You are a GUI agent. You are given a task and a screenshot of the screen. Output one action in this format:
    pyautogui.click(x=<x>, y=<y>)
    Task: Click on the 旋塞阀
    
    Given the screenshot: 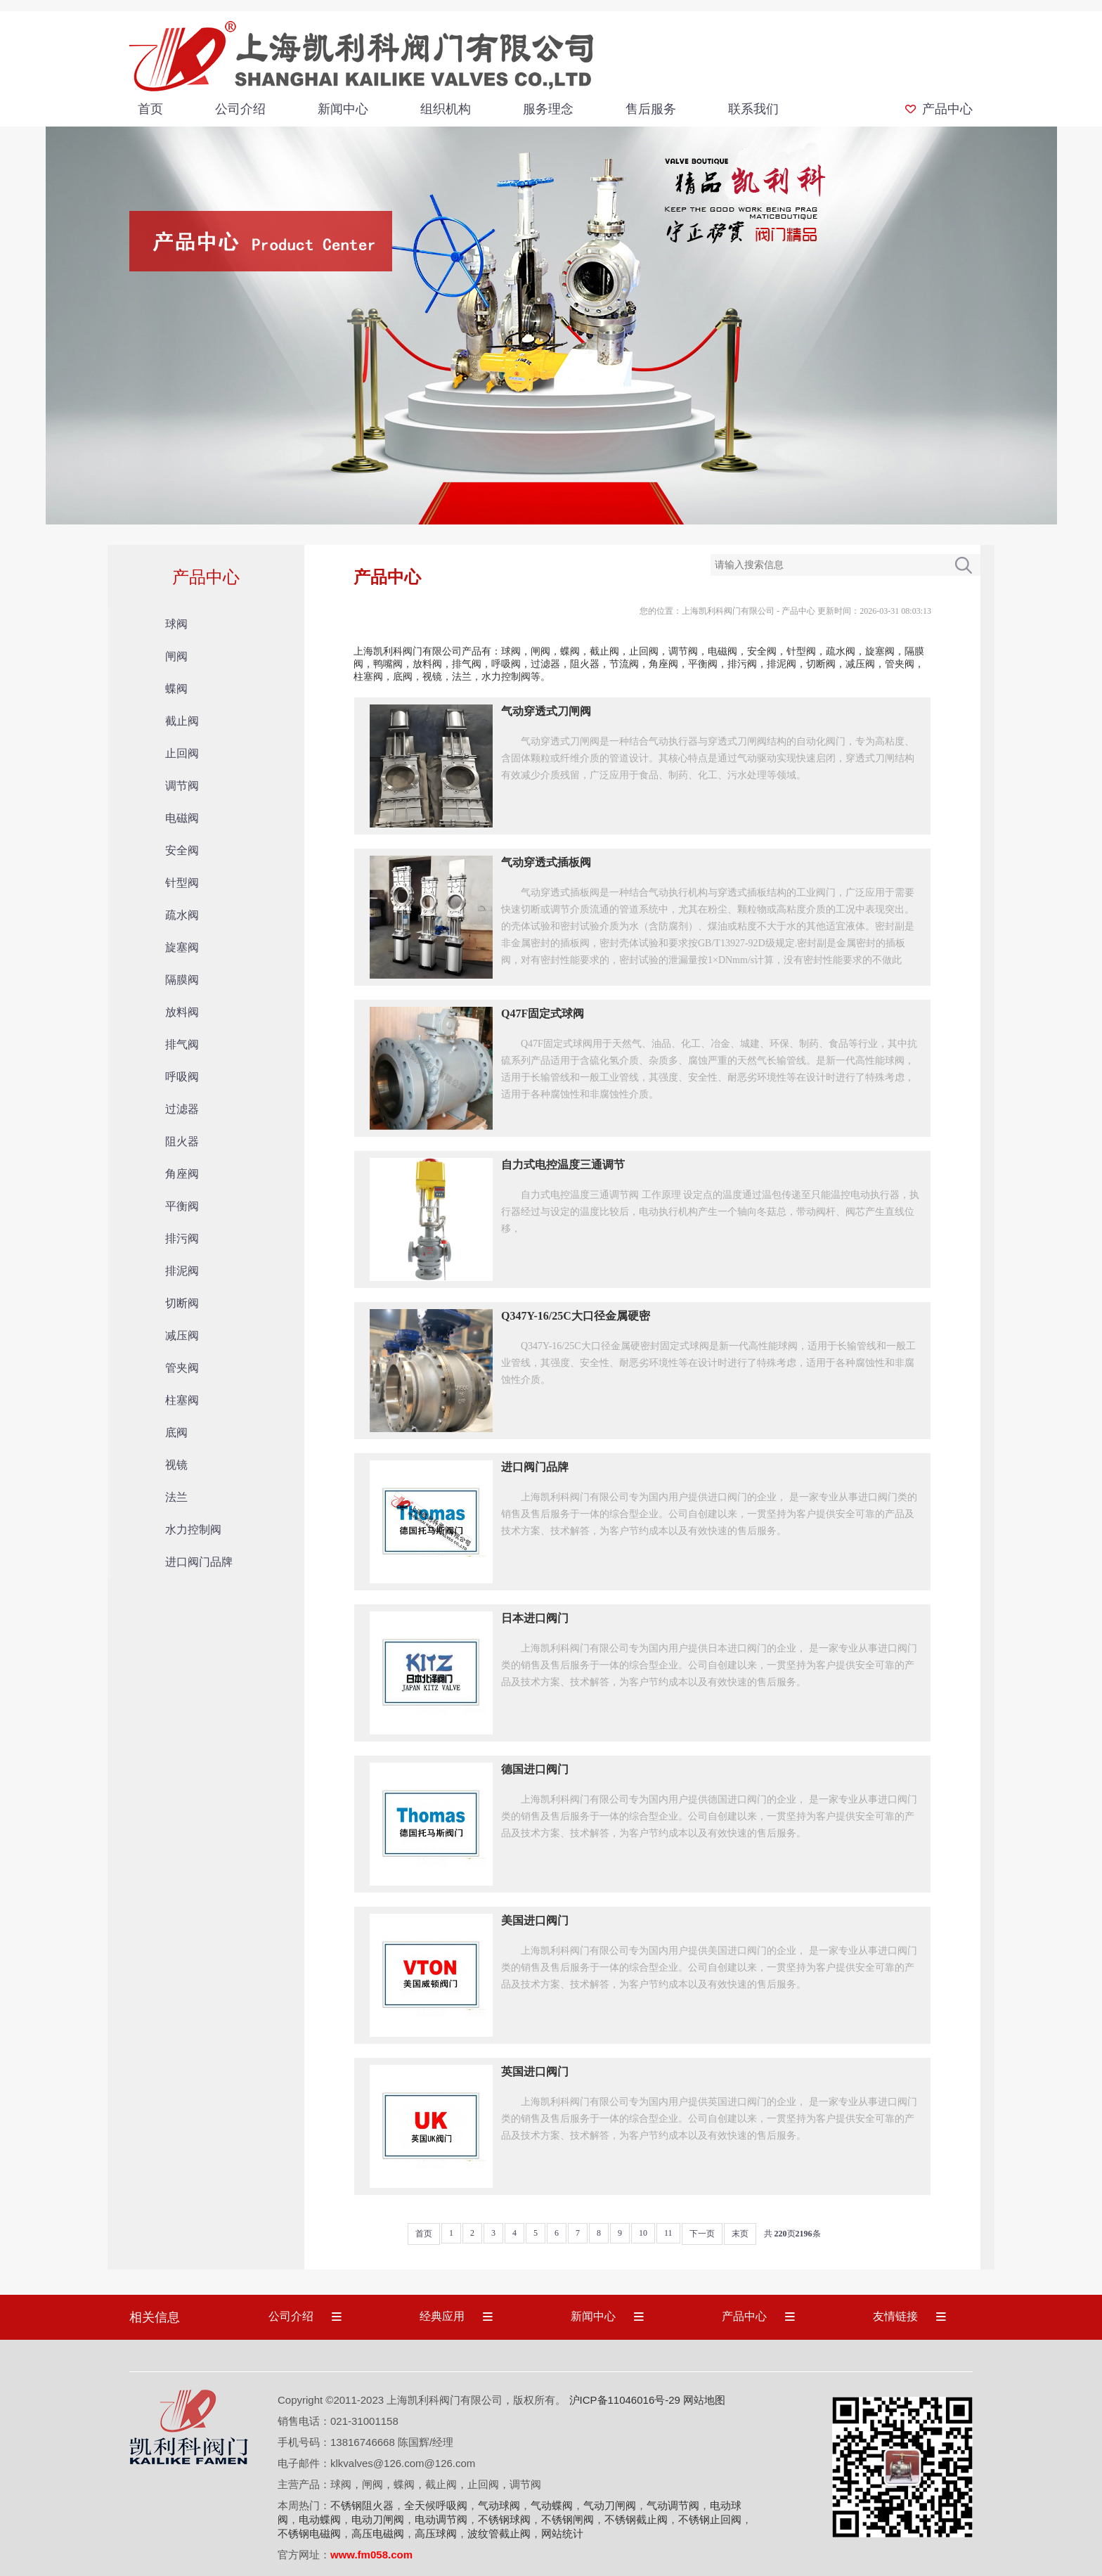 What is the action you would take?
    pyautogui.click(x=182, y=947)
    